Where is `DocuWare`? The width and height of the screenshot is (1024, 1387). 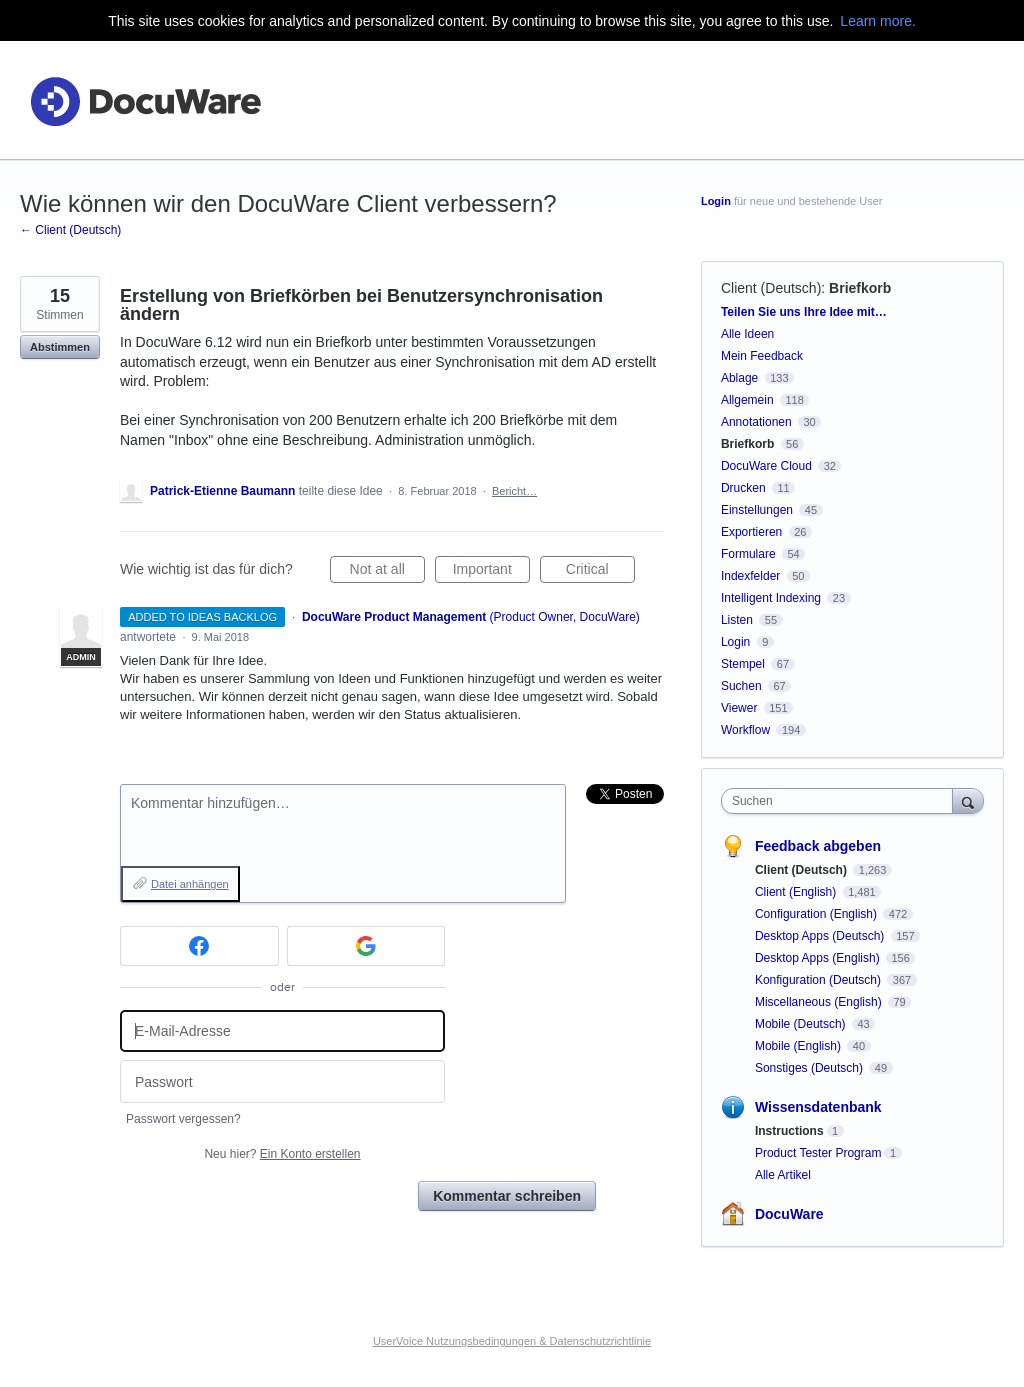
DocuWare is located at coordinates (789, 1214).